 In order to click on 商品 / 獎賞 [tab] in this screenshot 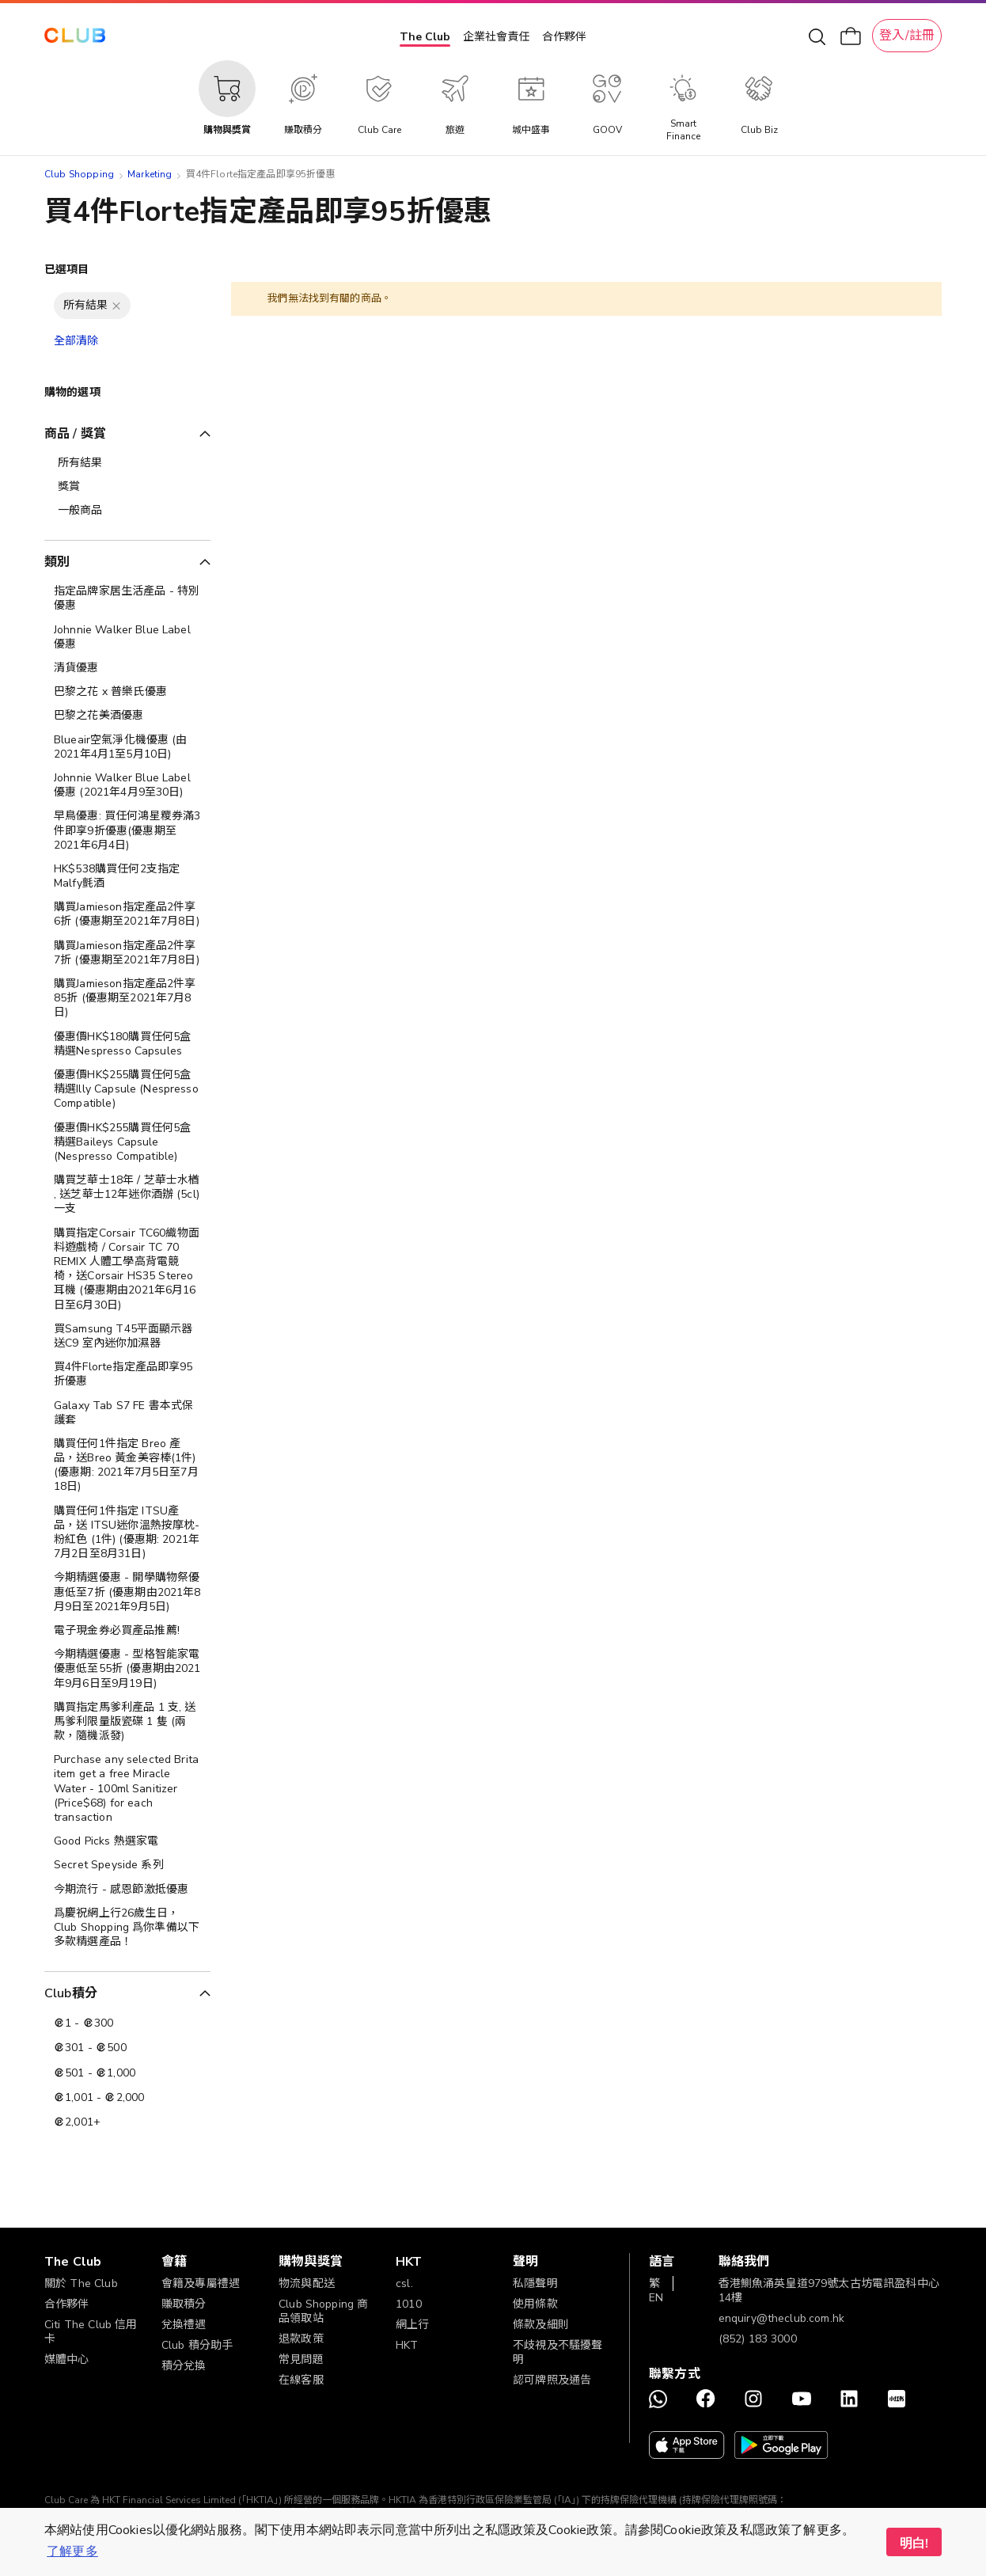, I will do `click(75, 434)`.